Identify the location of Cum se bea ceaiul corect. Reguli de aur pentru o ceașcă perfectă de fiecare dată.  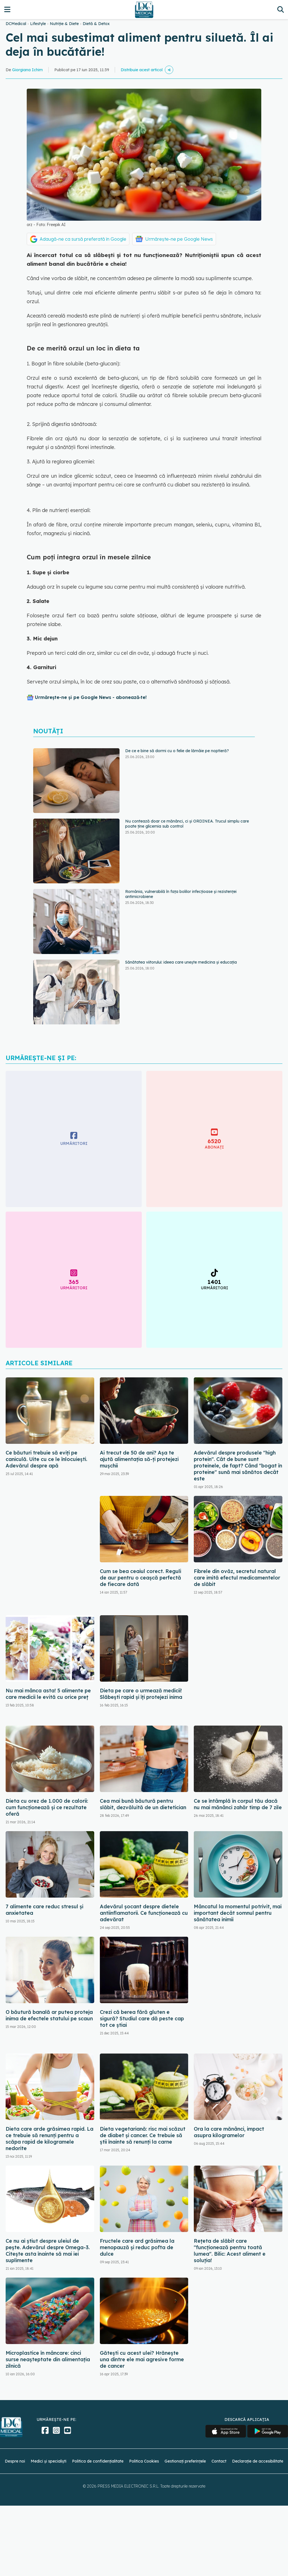
(140, 1577).